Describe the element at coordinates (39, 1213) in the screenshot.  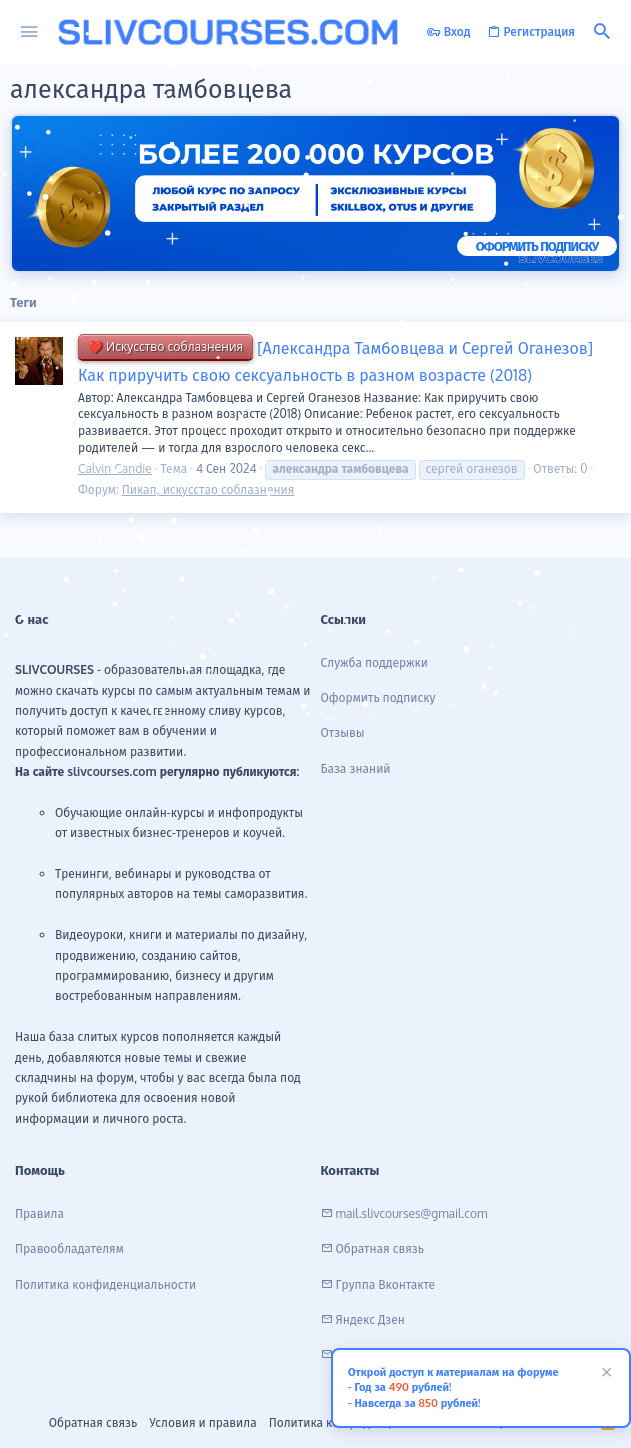
I see `Правила` at that location.